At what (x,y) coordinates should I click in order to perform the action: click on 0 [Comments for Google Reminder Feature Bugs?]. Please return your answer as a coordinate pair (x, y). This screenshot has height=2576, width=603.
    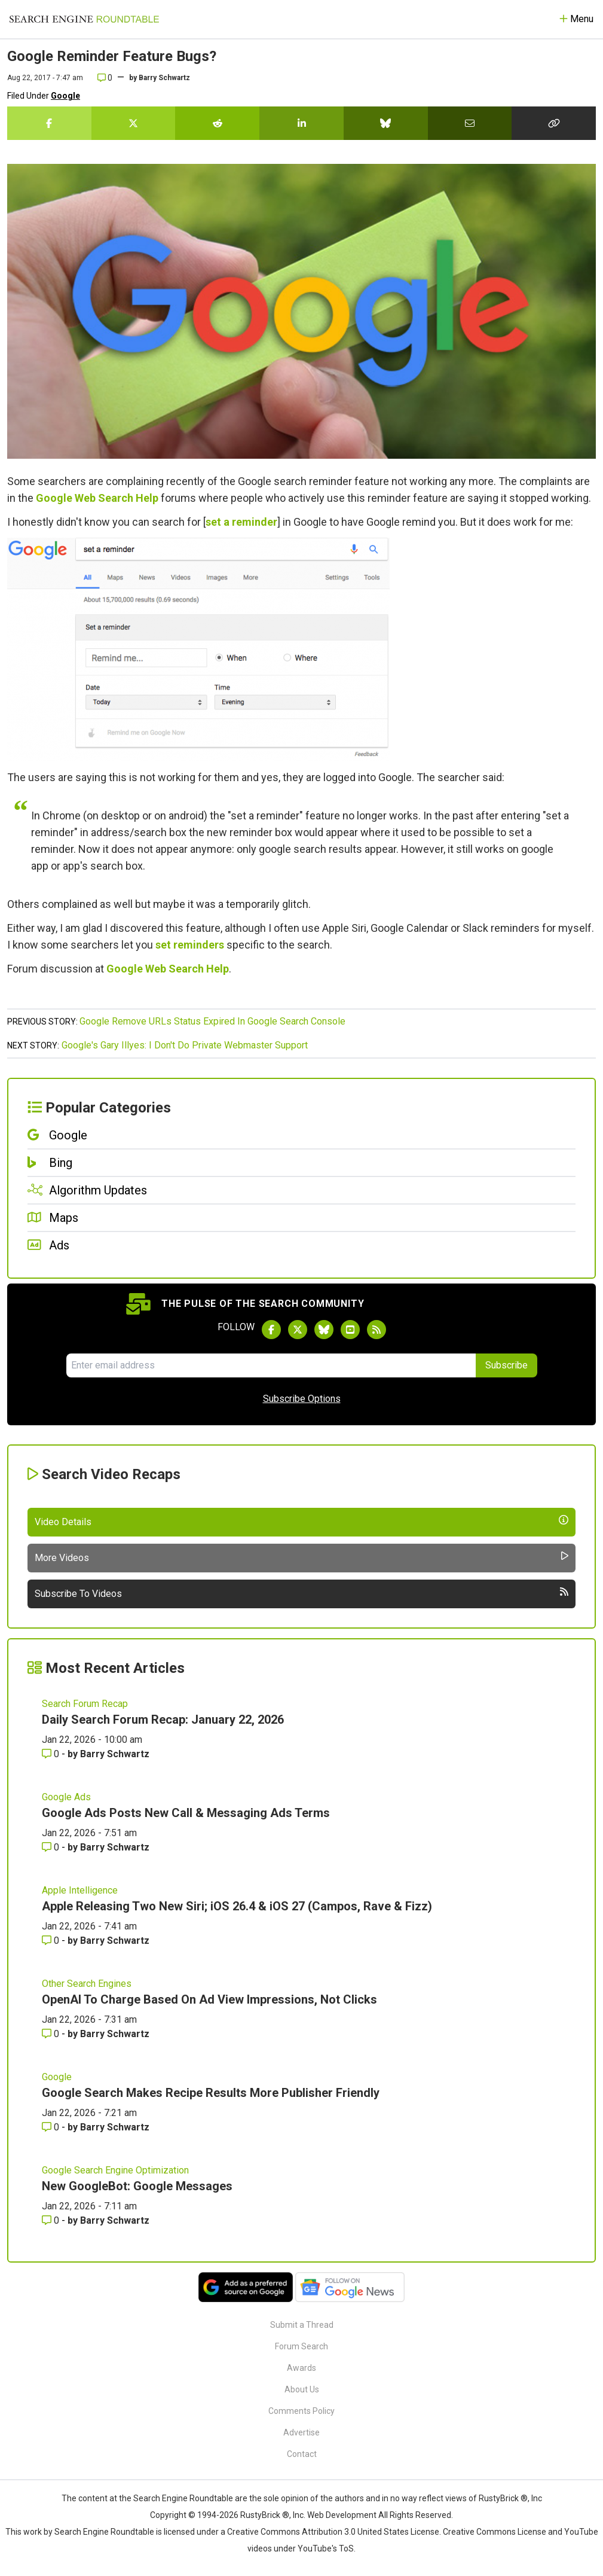
    Looking at the image, I should click on (104, 78).